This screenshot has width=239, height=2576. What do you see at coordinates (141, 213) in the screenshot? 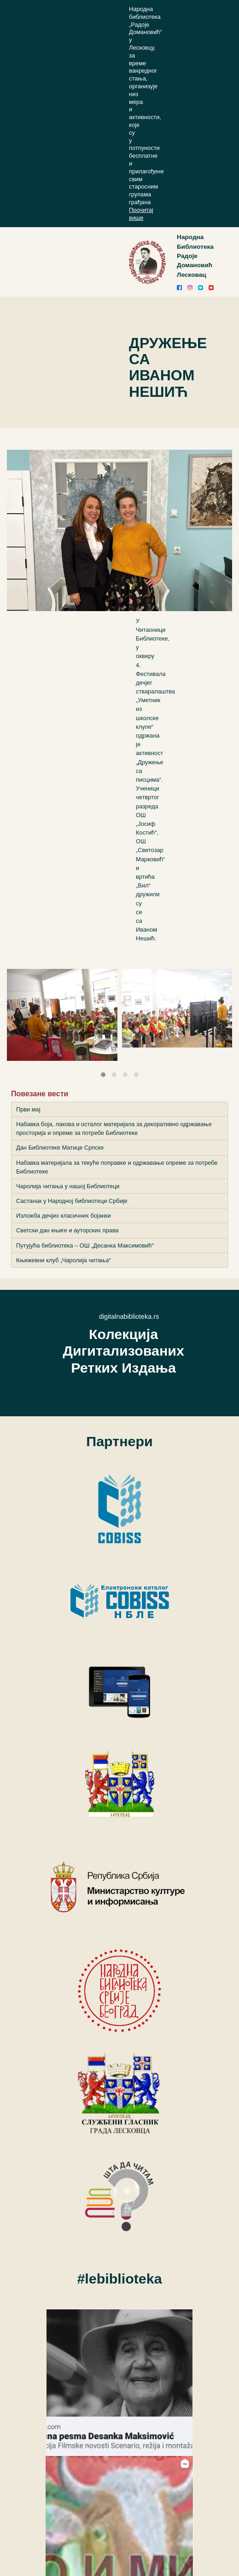
I see `Прочитај више` at bounding box center [141, 213].